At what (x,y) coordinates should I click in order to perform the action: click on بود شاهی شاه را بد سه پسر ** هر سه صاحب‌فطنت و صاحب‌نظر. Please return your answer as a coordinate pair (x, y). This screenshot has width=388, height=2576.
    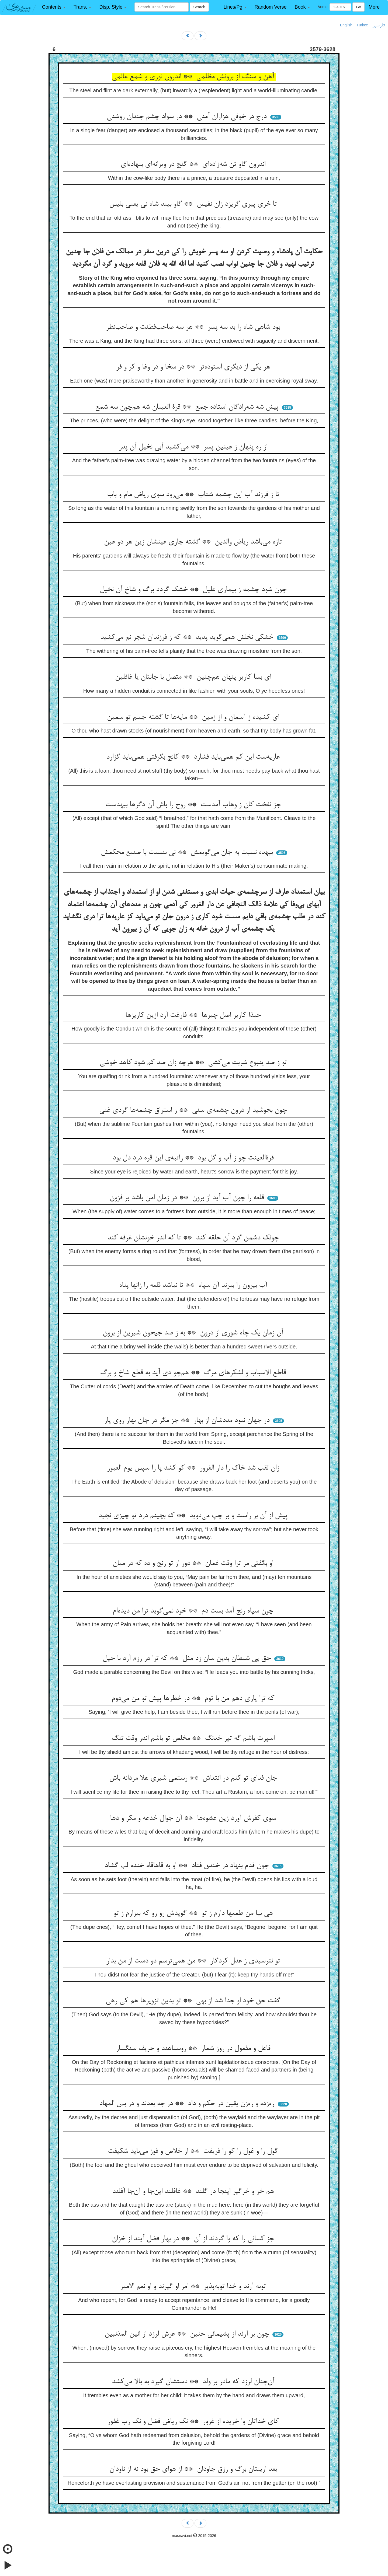
    Looking at the image, I should click on (194, 327).